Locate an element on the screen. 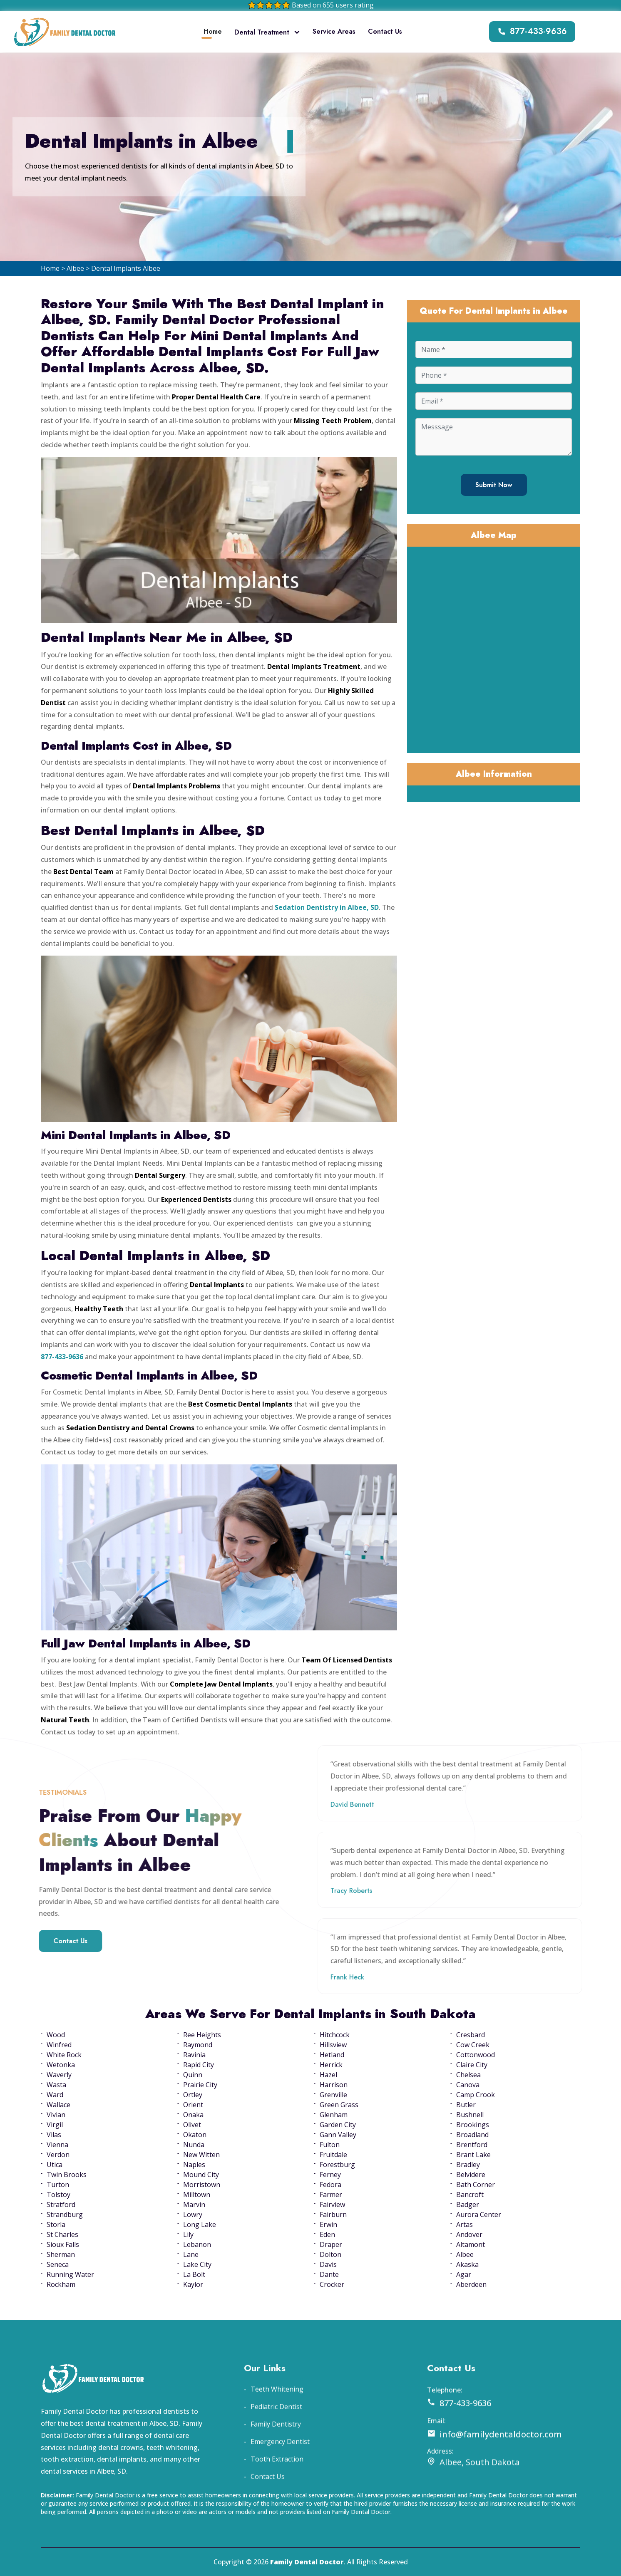  Home is located at coordinates (213, 31).